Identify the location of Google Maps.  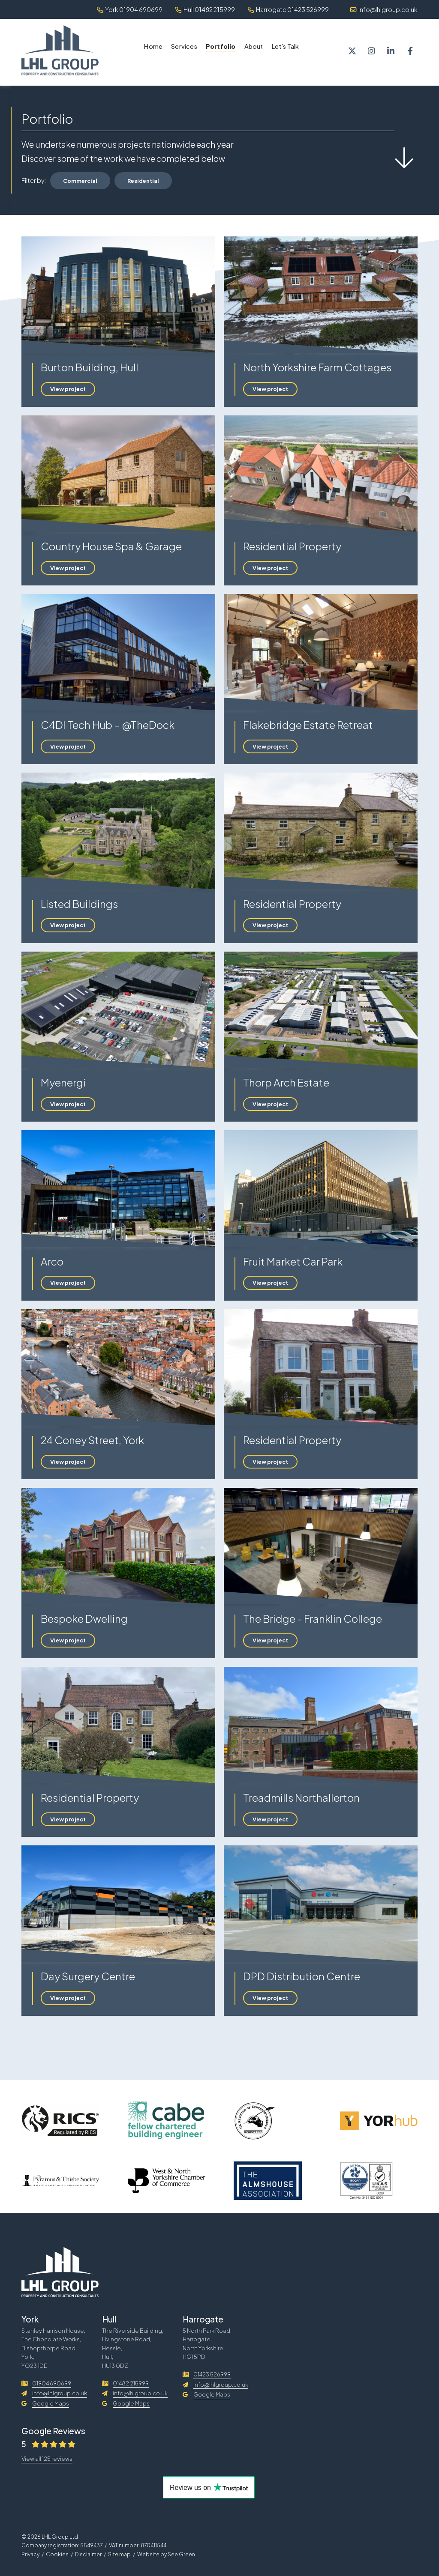
(45, 2403).